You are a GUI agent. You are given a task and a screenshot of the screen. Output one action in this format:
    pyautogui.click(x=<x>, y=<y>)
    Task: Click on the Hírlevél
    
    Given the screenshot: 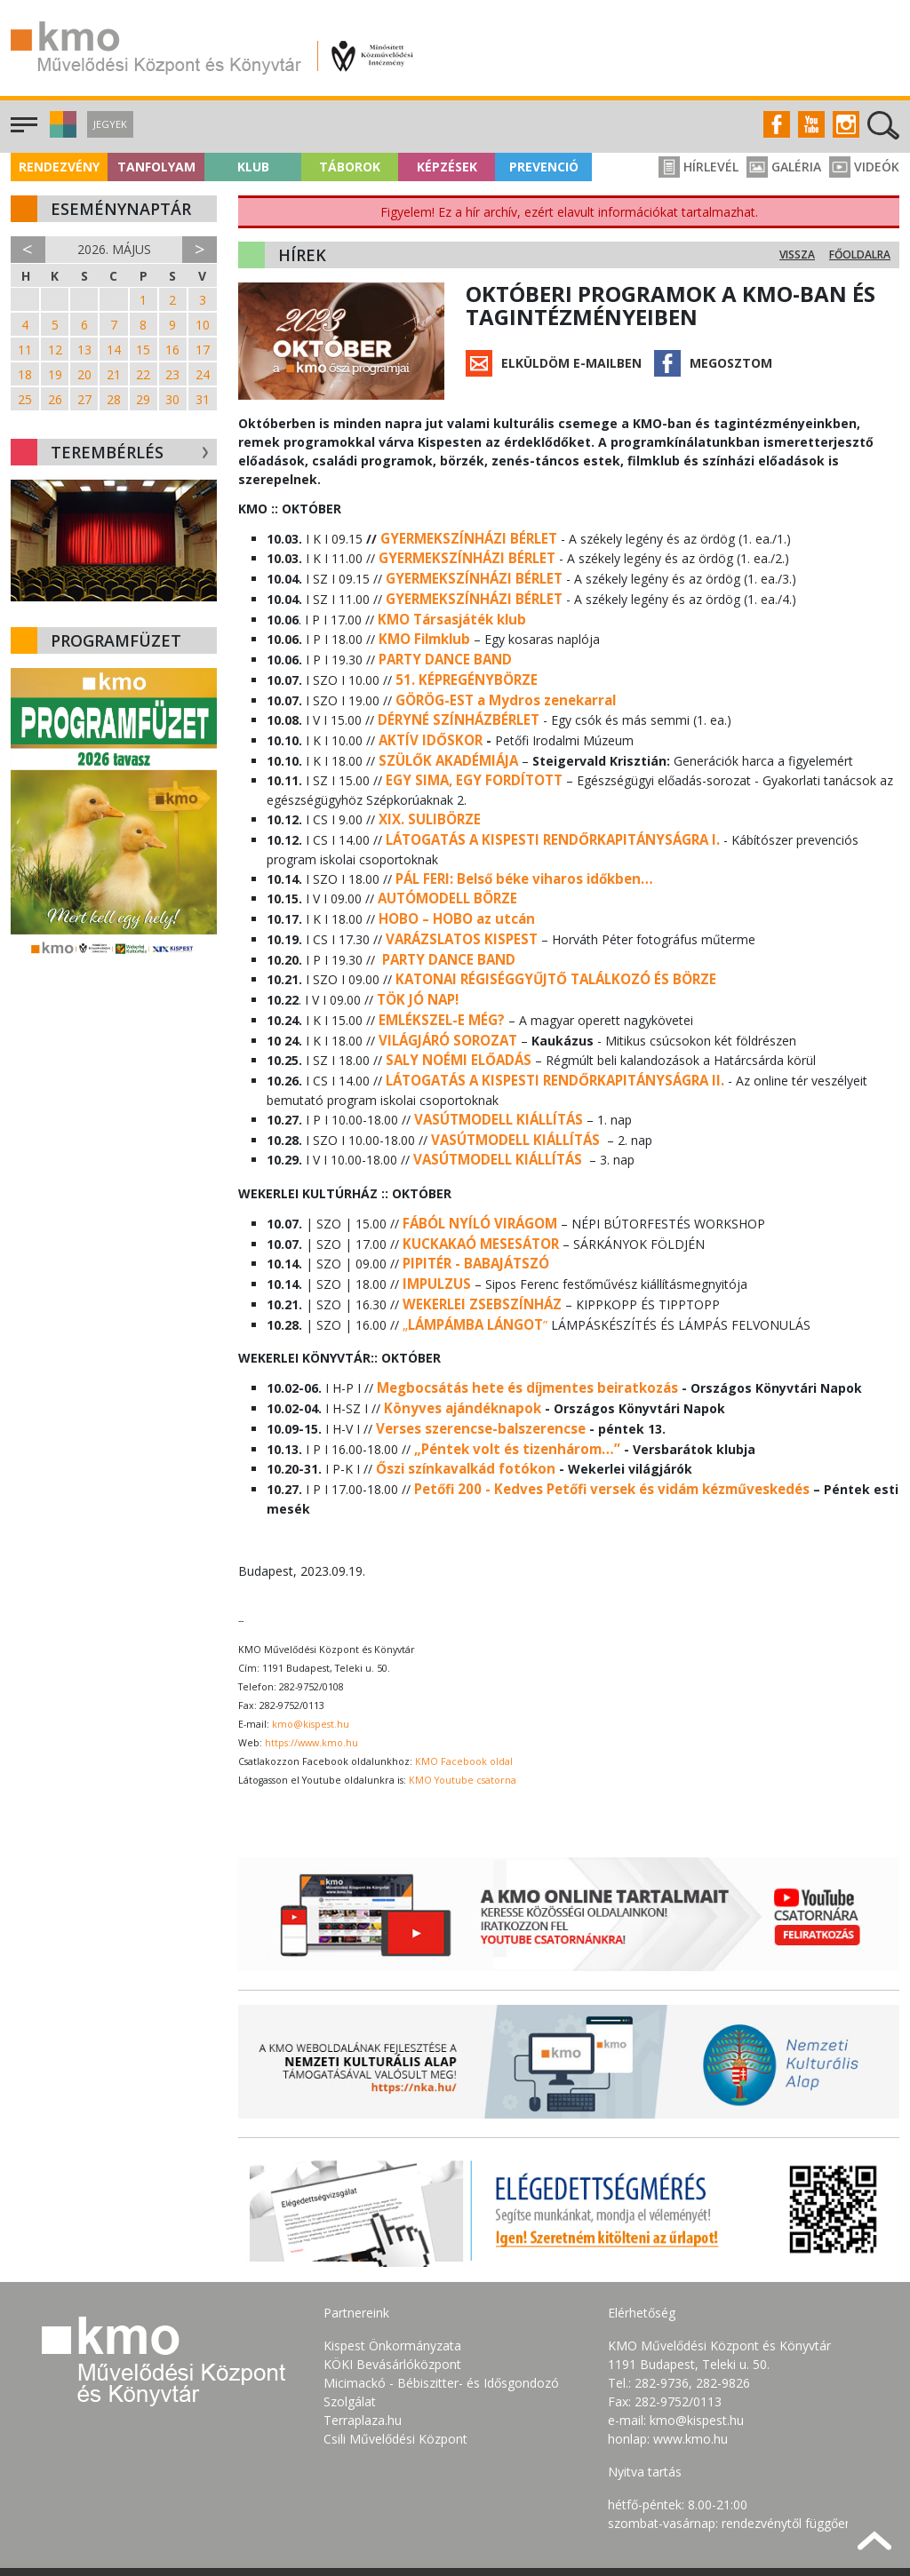 What is the action you would take?
    pyautogui.click(x=698, y=166)
    